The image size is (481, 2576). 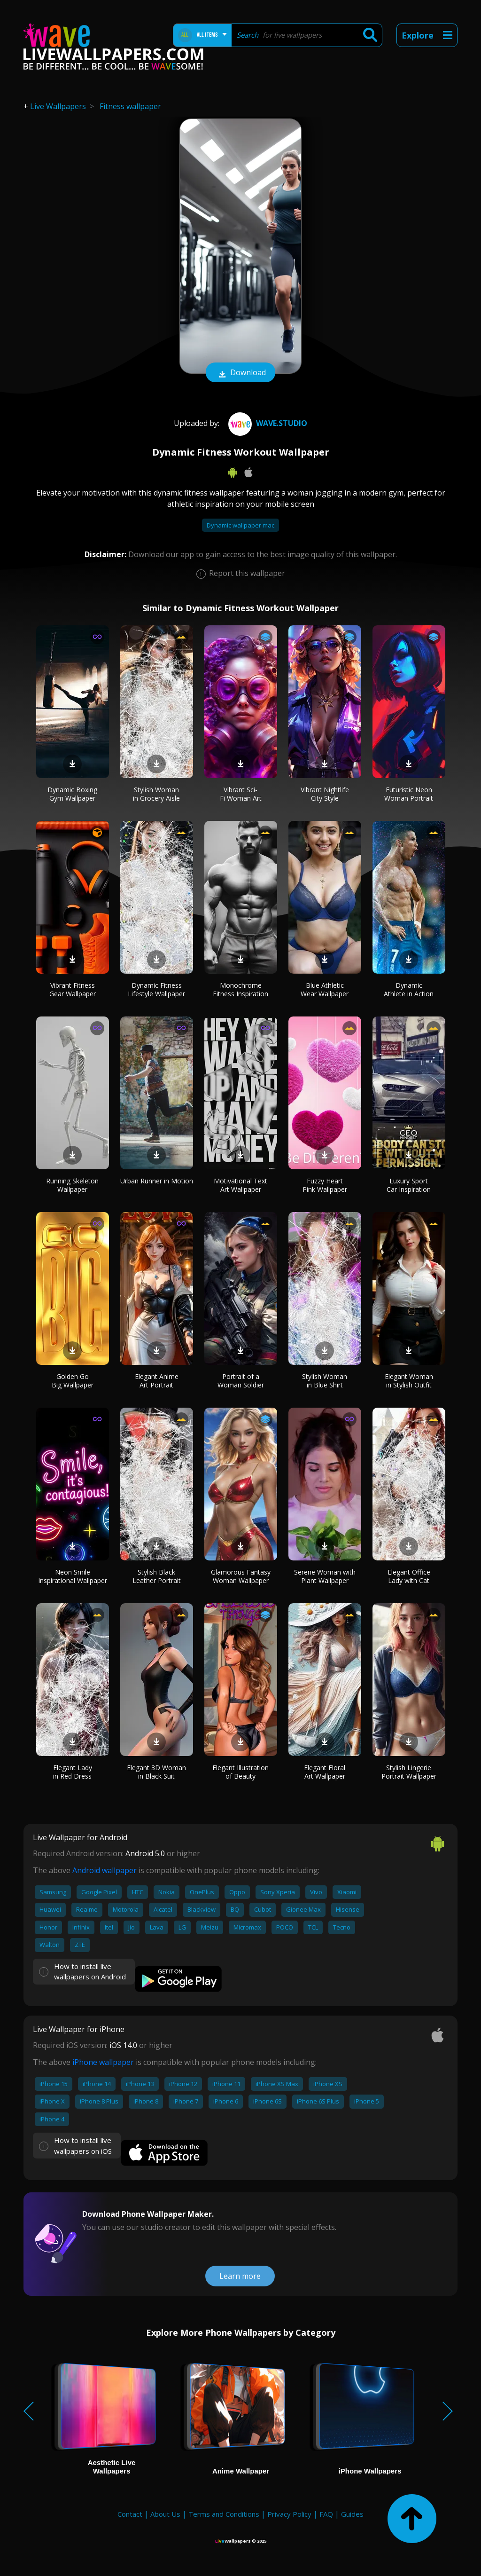 I want to click on Stylish Woman in Blue Shirt, so click(x=324, y=1380).